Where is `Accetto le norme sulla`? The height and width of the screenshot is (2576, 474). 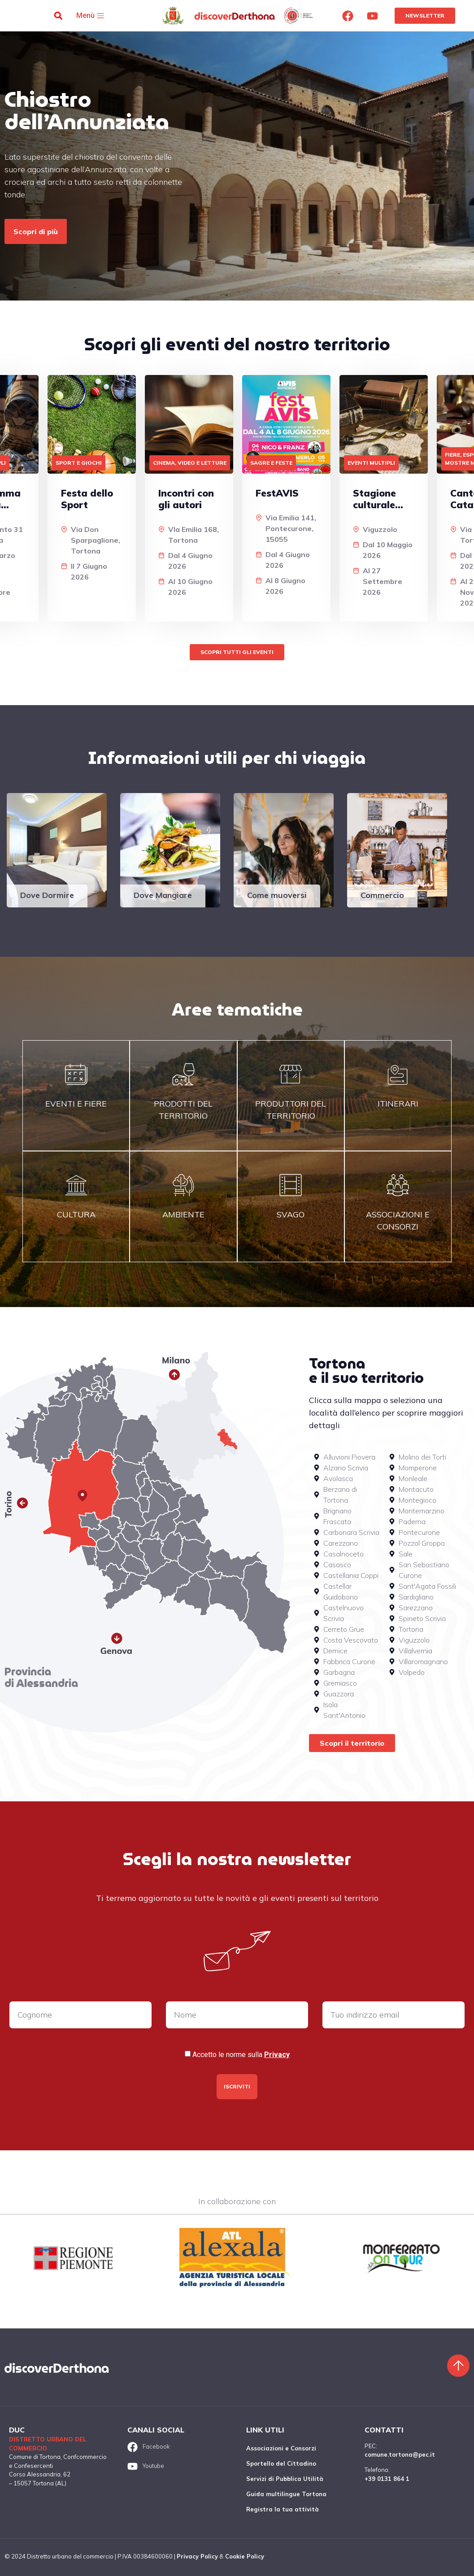 Accetto le norme sulla is located at coordinates (241, 2054).